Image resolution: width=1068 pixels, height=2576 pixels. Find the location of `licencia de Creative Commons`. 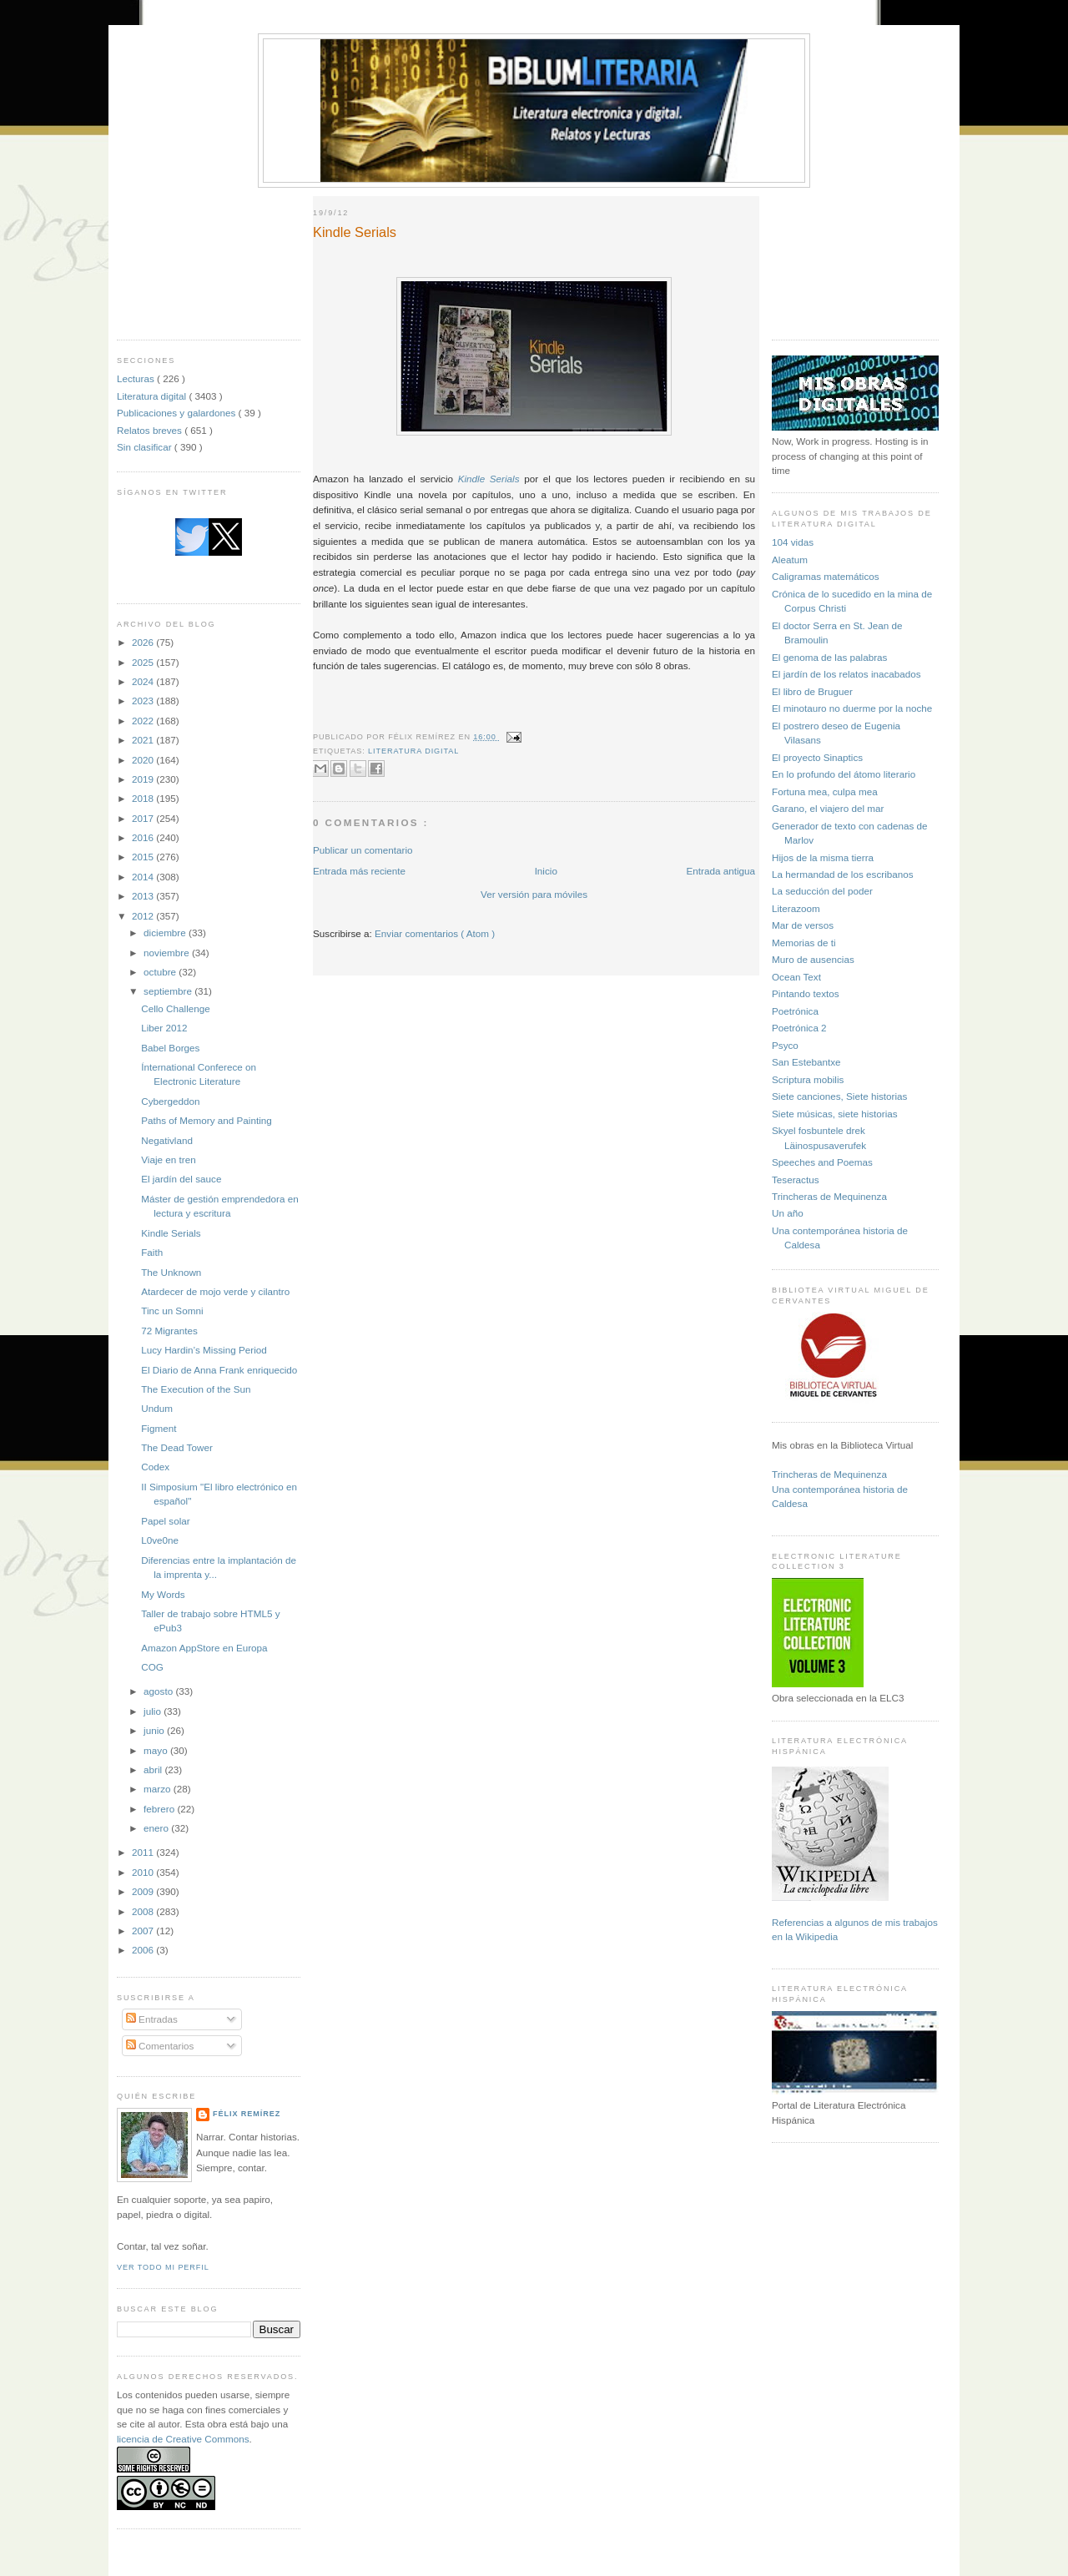

licencia de Creative Commons is located at coordinates (183, 2438).